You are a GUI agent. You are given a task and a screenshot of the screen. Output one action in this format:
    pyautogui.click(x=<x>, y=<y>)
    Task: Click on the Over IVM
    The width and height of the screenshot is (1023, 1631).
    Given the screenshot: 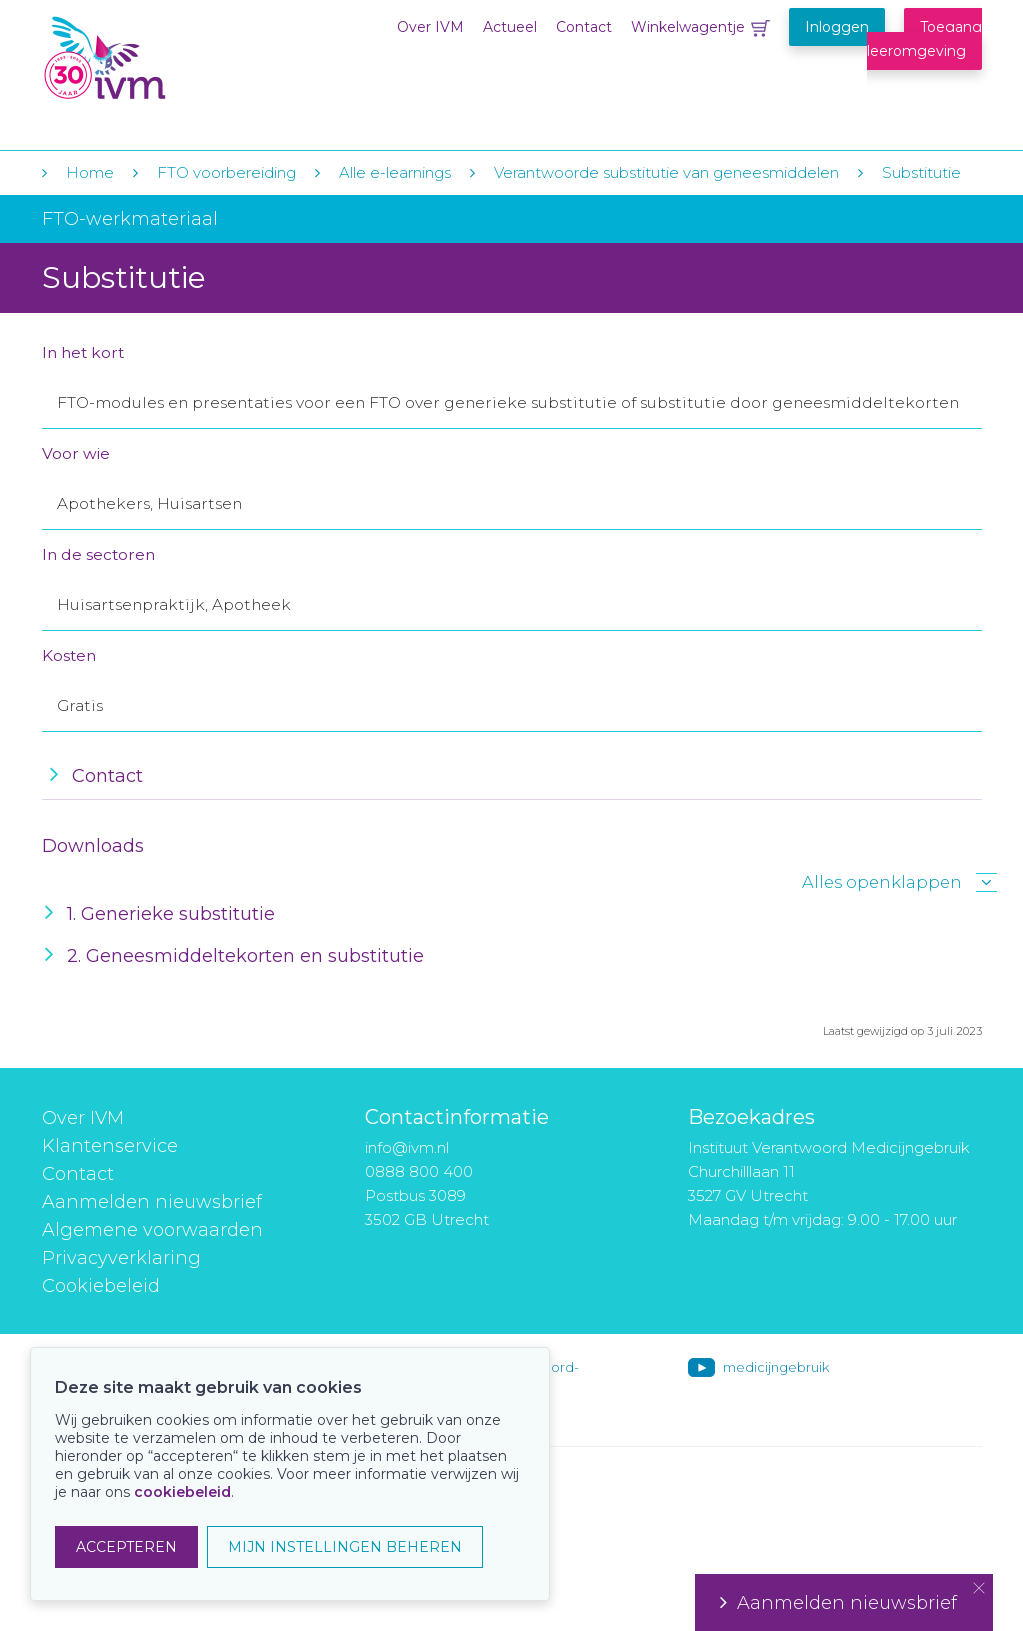 What is the action you would take?
    pyautogui.click(x=430, y=27)
    